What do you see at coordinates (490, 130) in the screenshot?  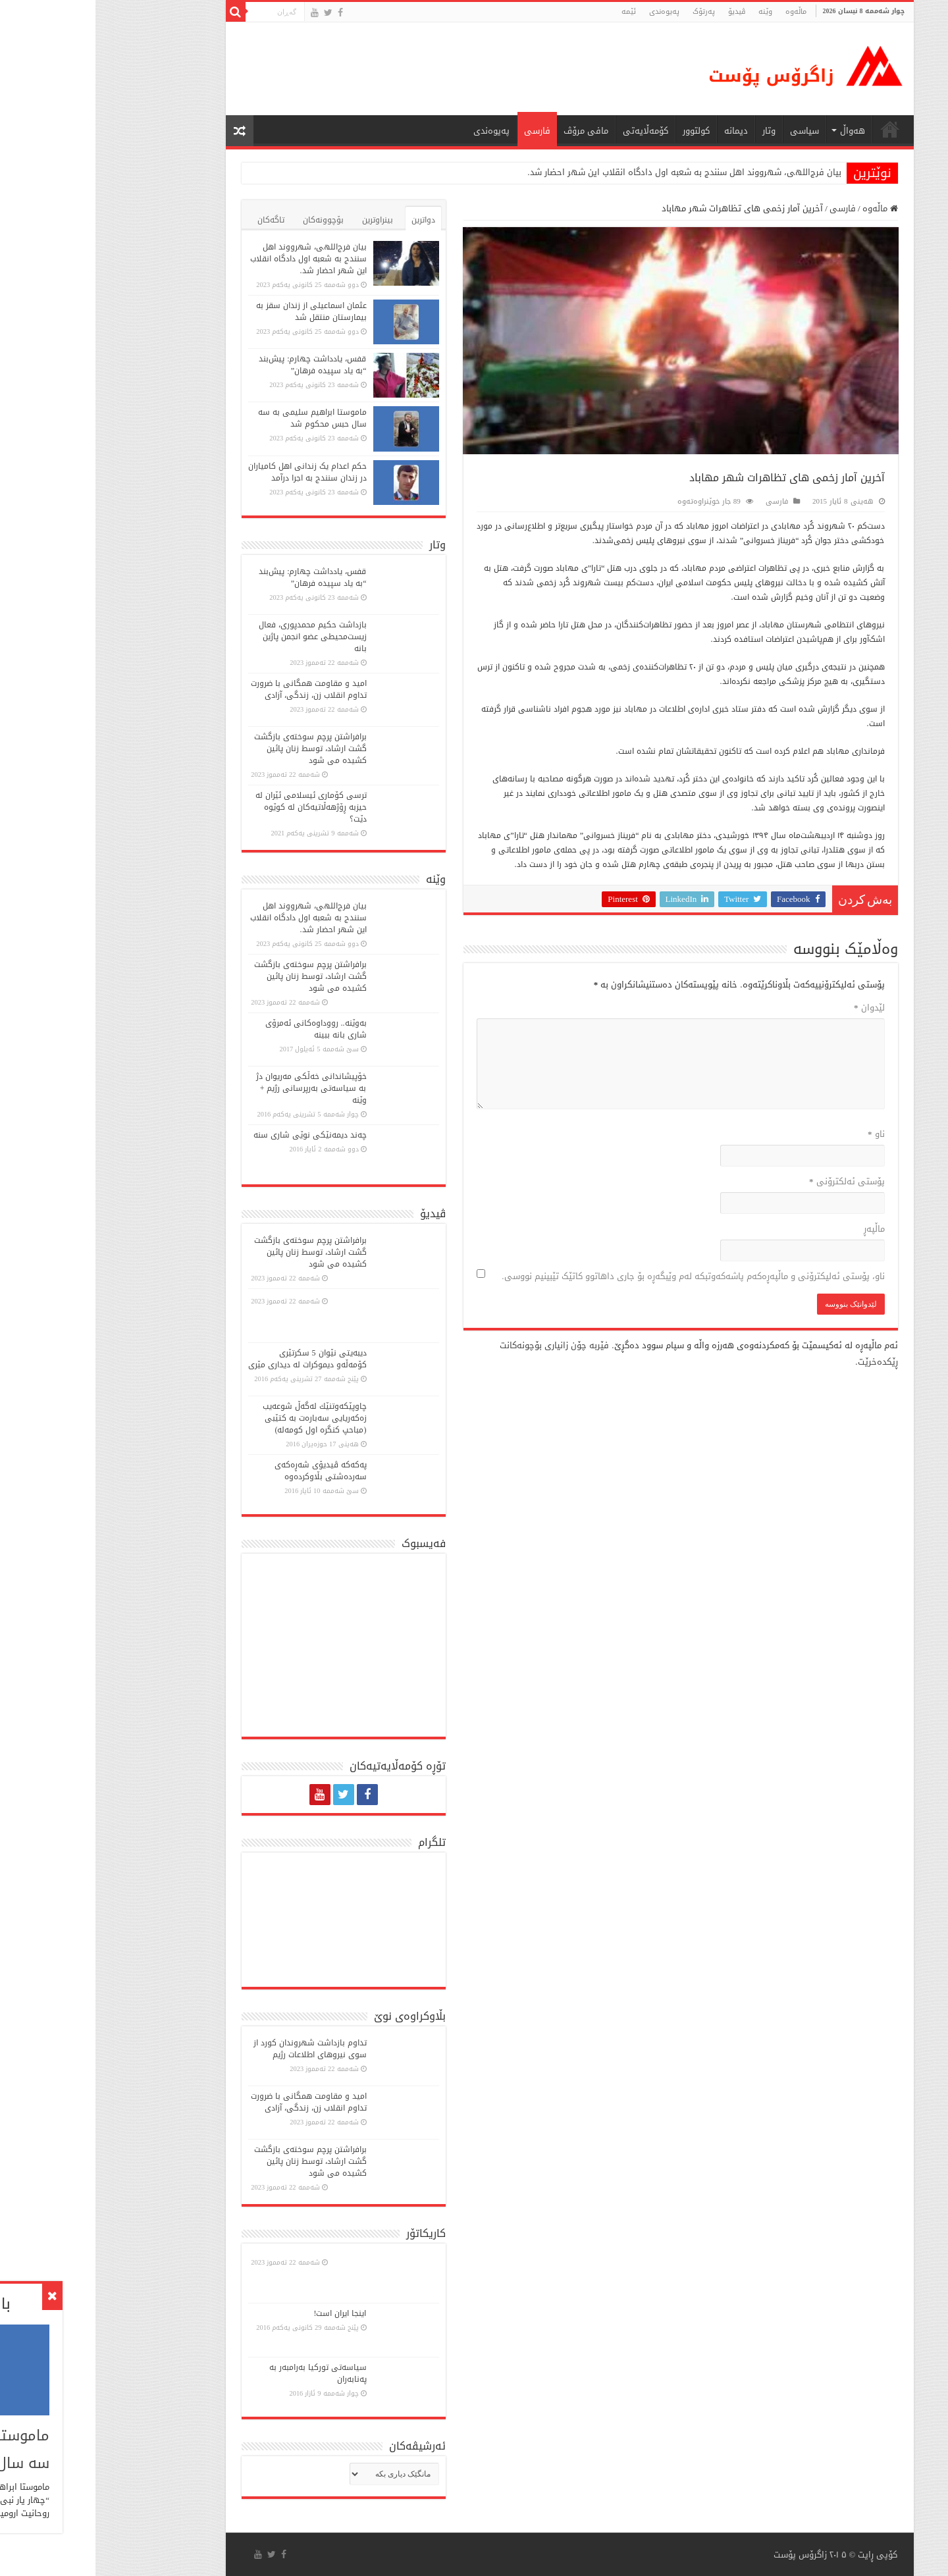 I see `مافی مرۆڤ` at bounding box center [490, 130].